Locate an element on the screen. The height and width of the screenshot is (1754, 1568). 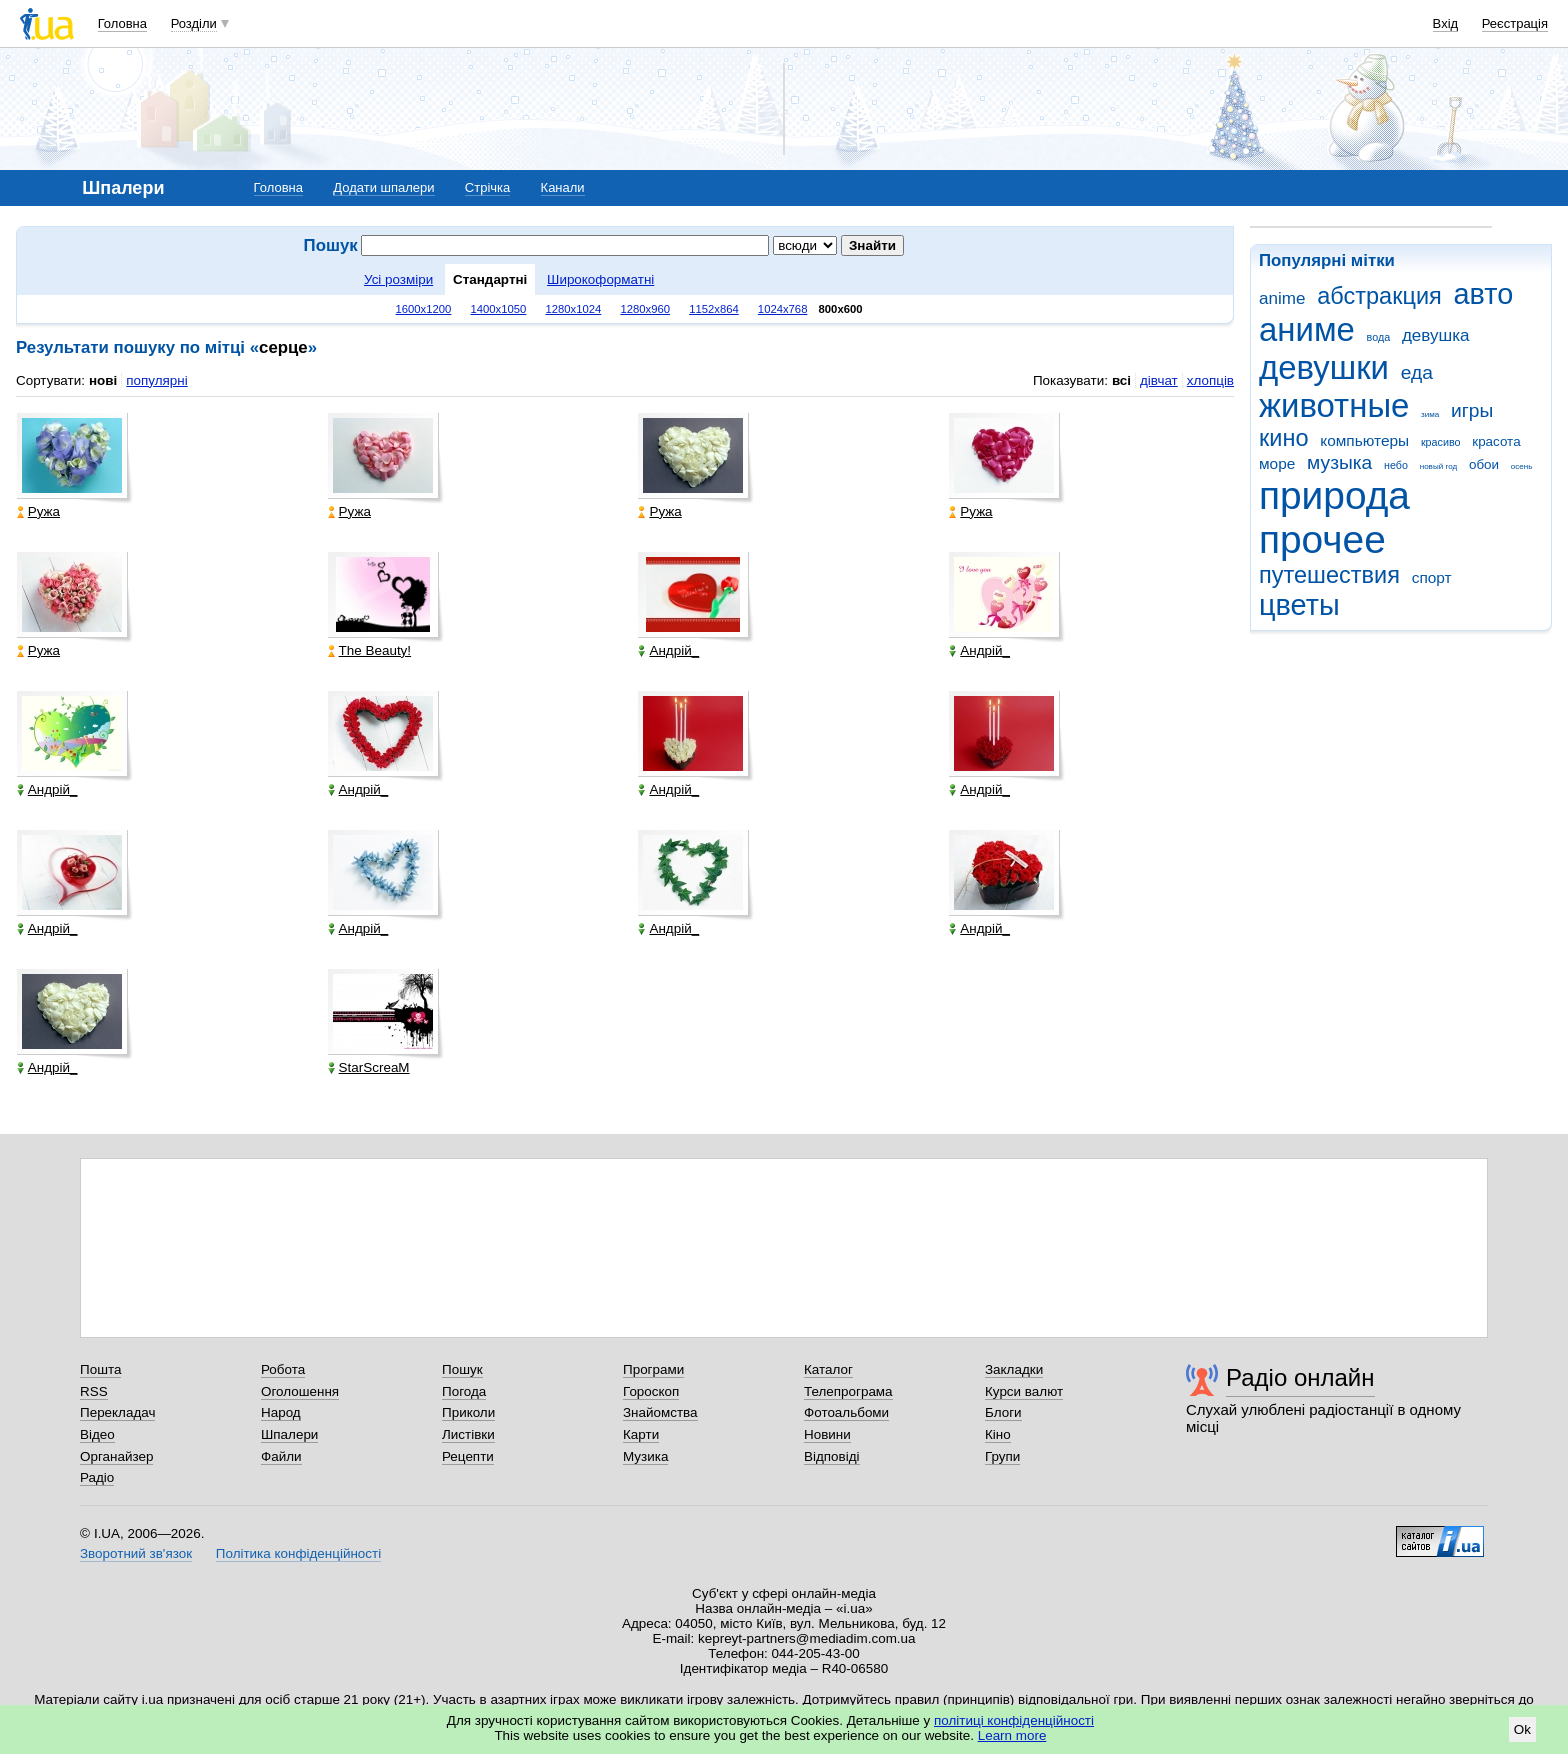
StarScreaM is located at coordinates (369, 1067).